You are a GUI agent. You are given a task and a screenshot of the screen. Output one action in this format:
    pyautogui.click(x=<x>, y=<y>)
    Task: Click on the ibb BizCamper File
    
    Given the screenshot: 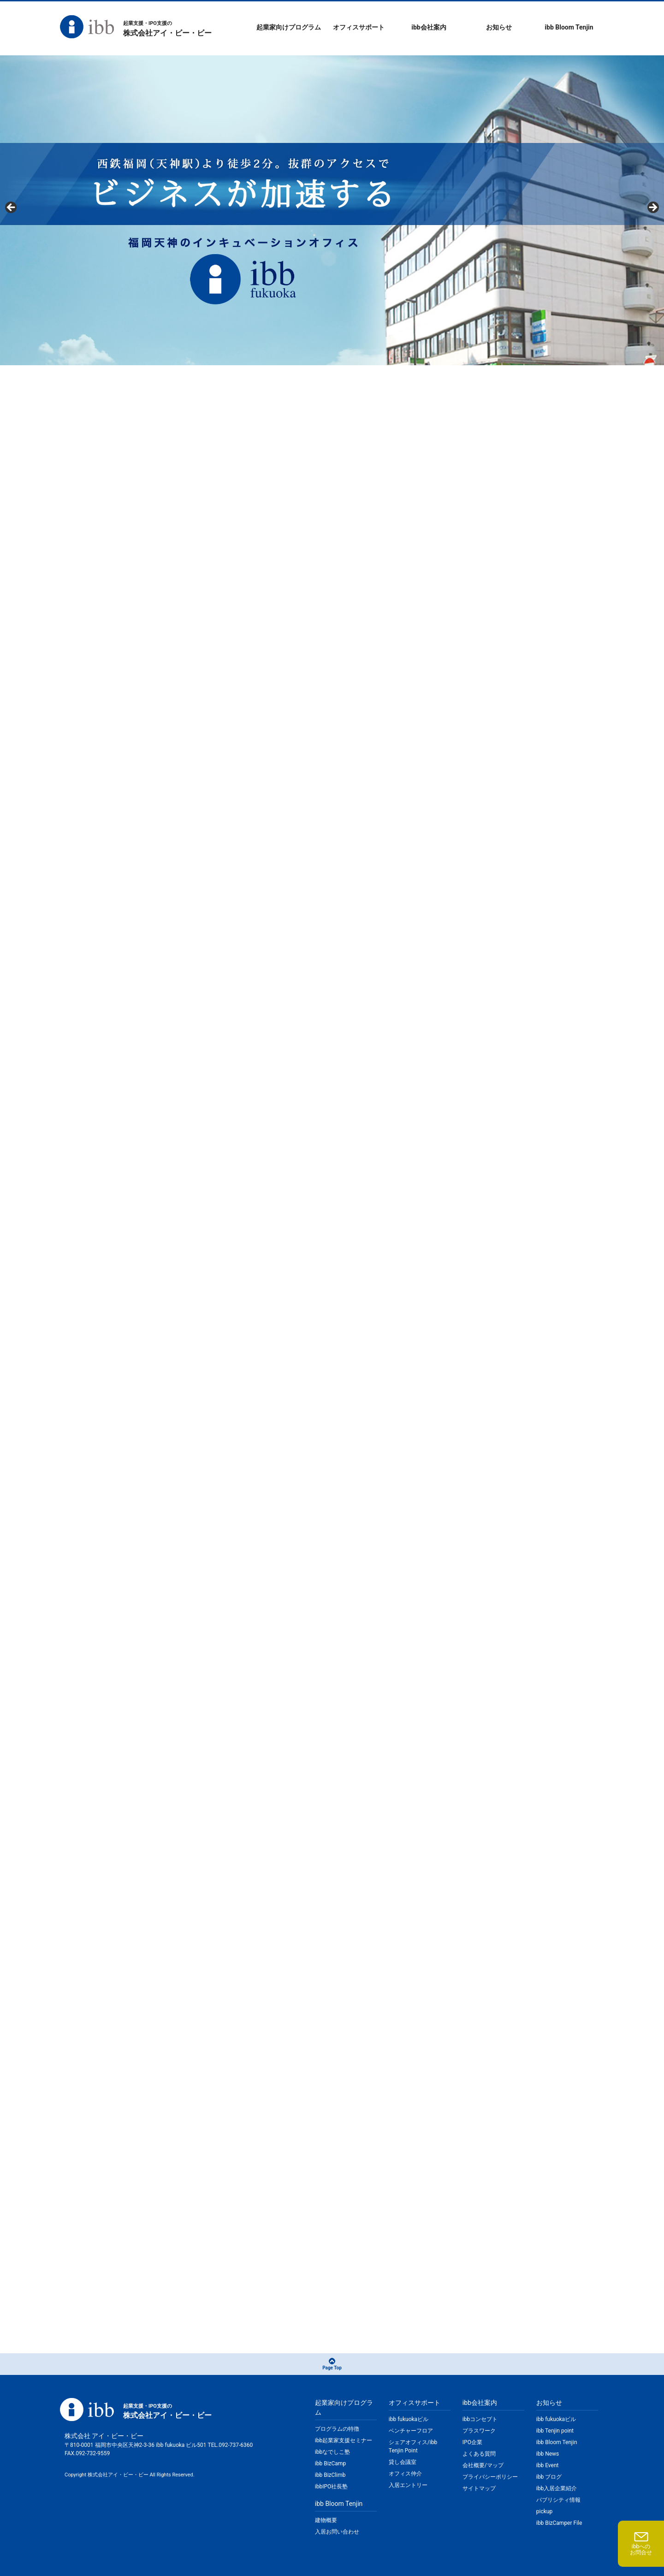 What is the action you would take?
    pyautogui.click(x=559, y=2523)
    